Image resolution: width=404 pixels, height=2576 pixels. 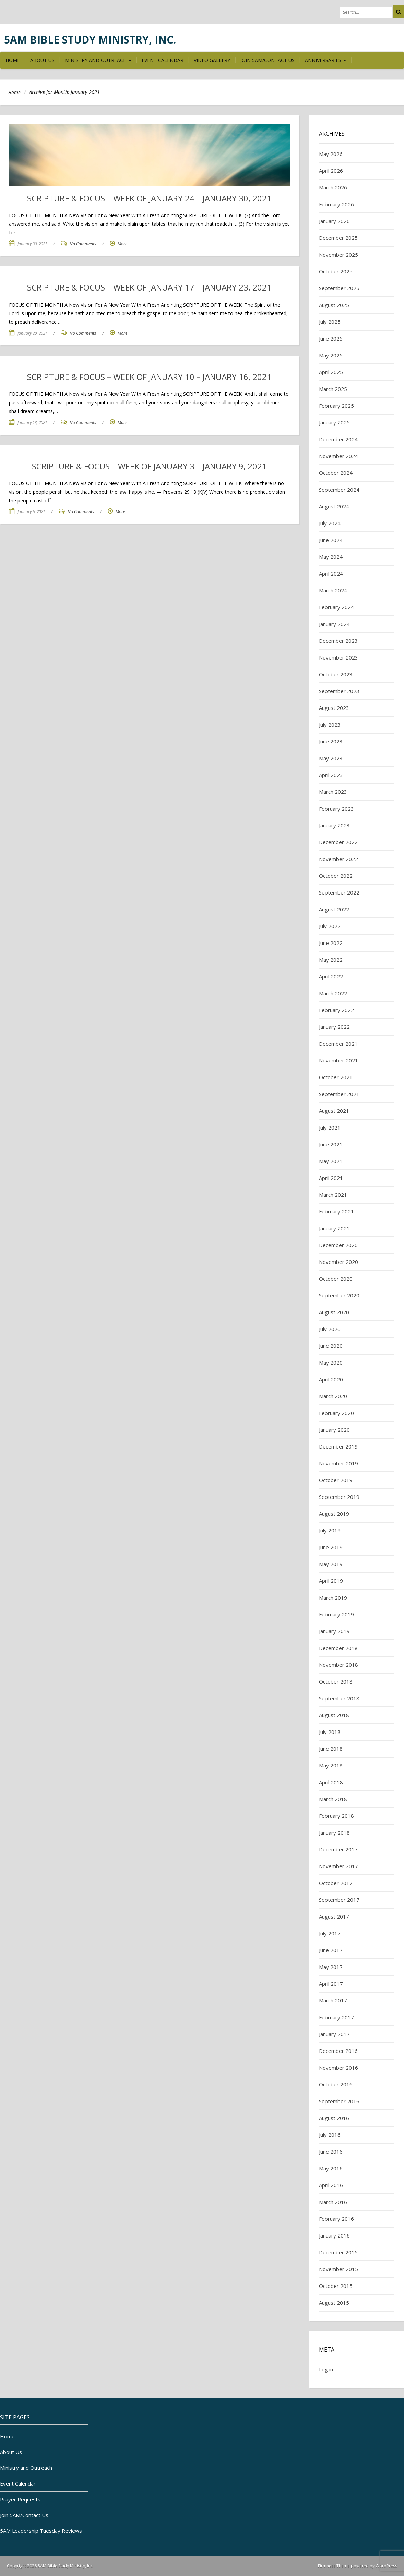 I want to click on June 2025, so click(x=331, y=338).